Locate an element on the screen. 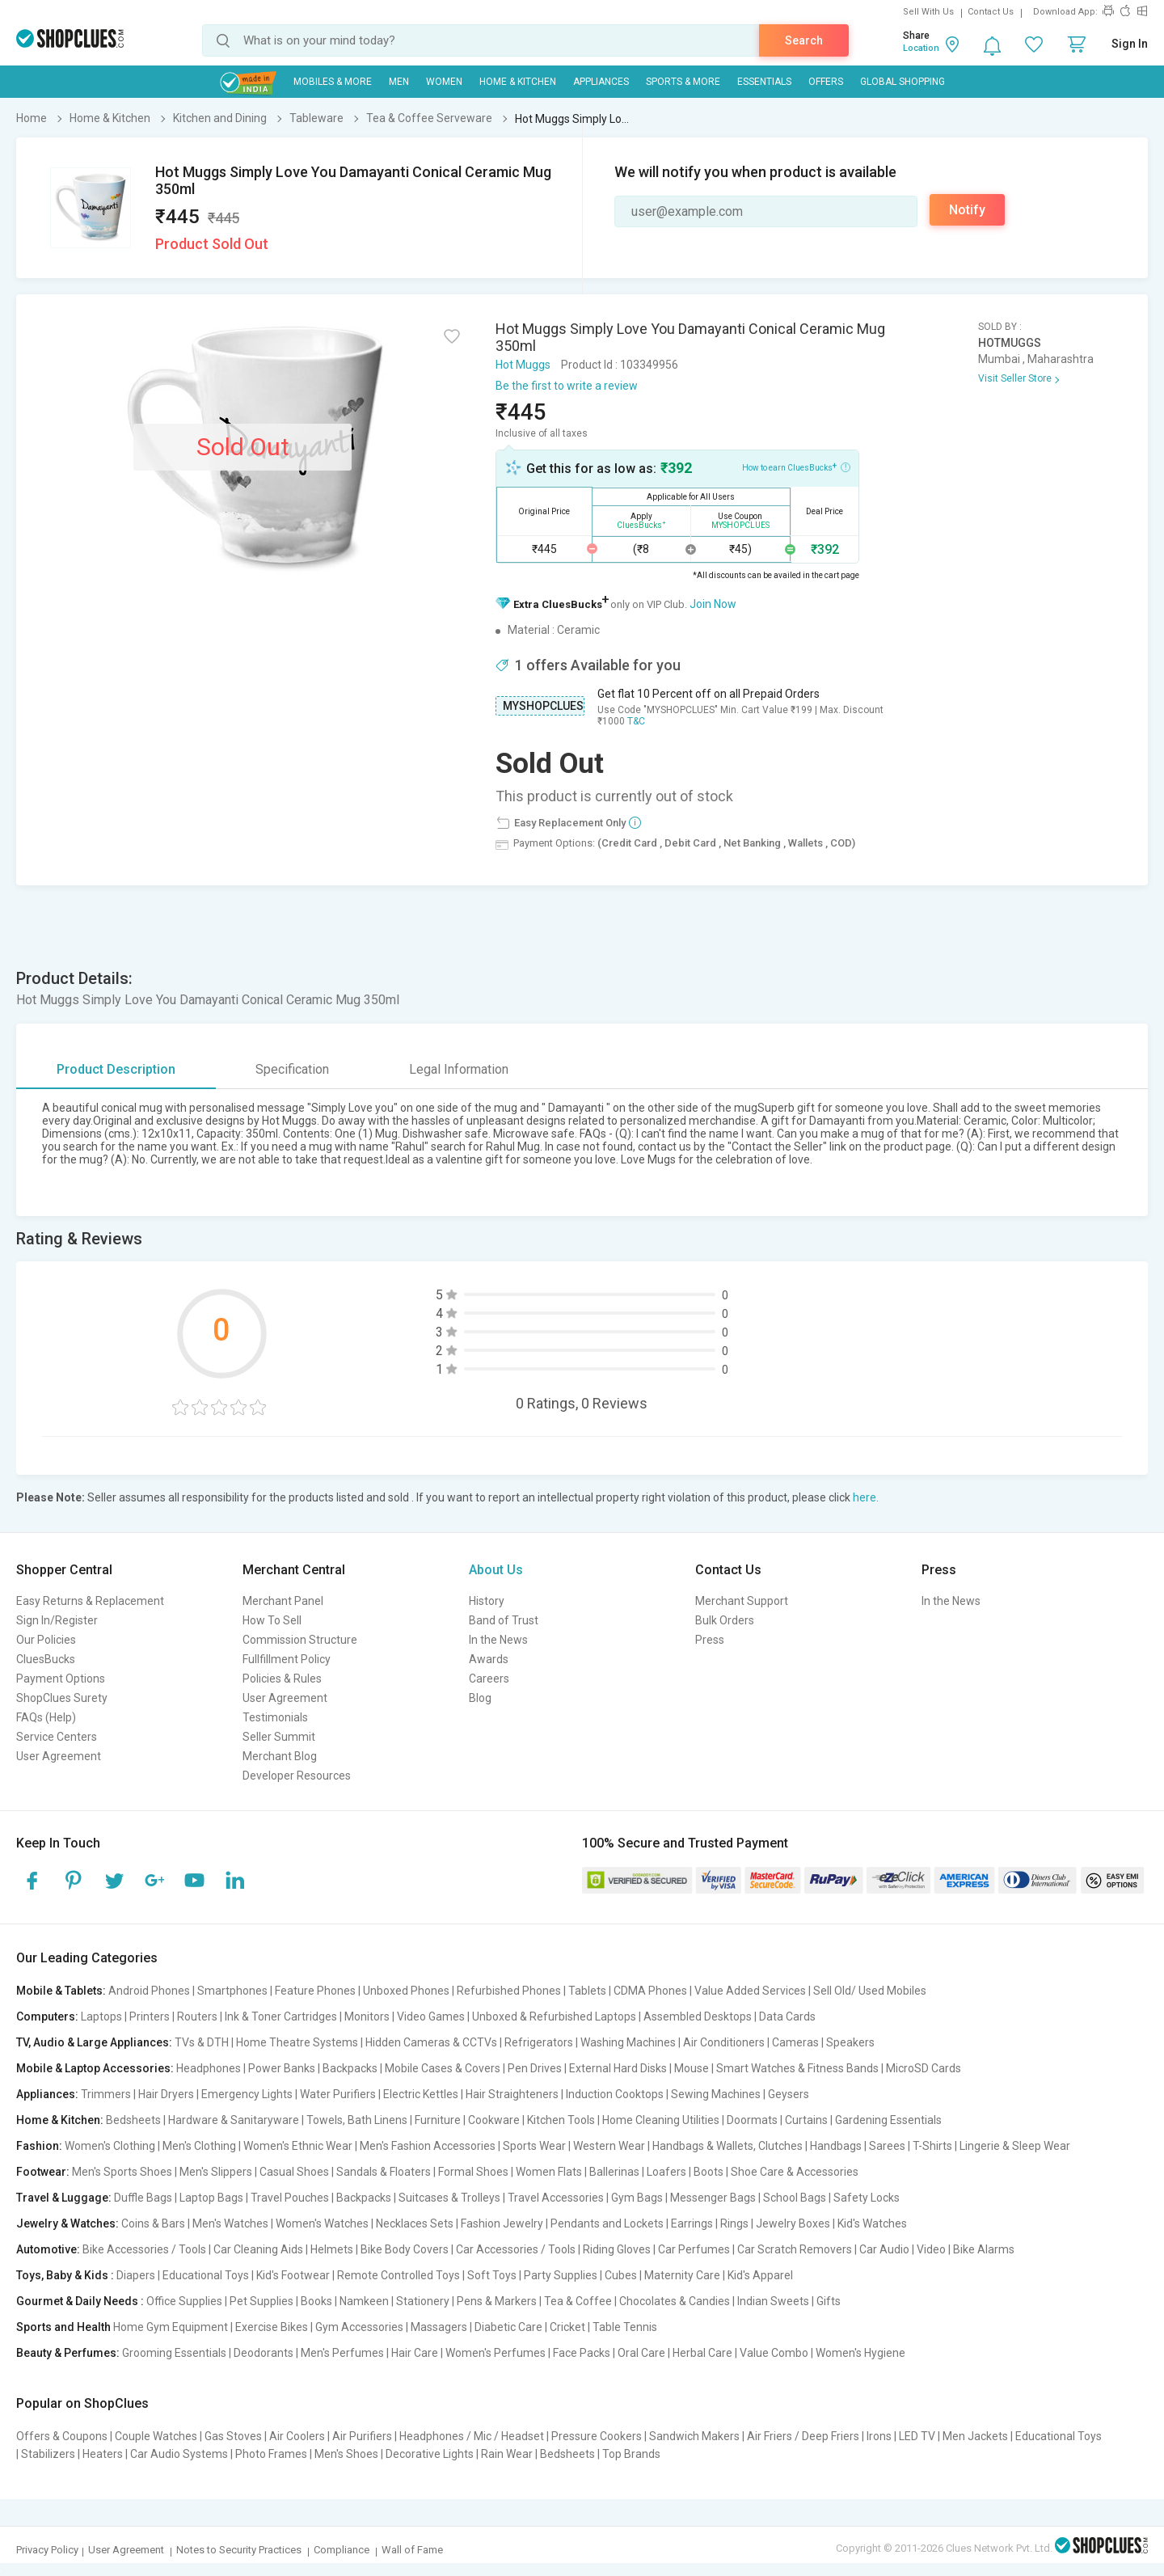  Men's Slippers is located at coordinates (215, 2171).